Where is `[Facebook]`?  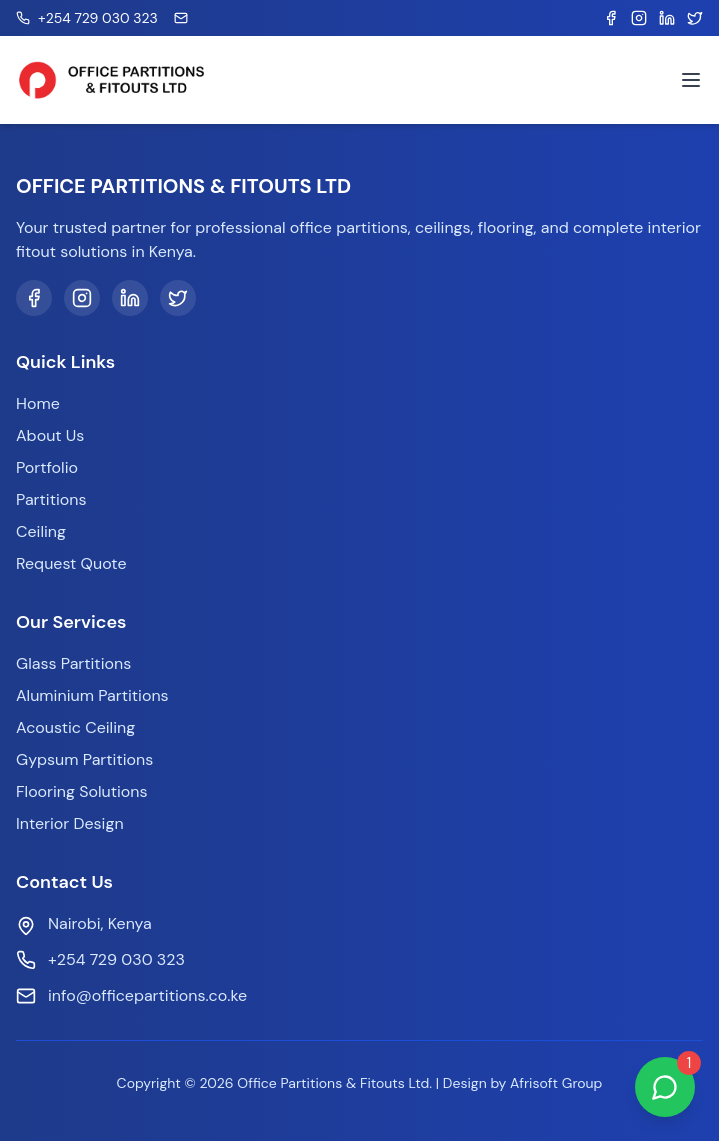
[Facebook] is located at coordinates (34, 298).